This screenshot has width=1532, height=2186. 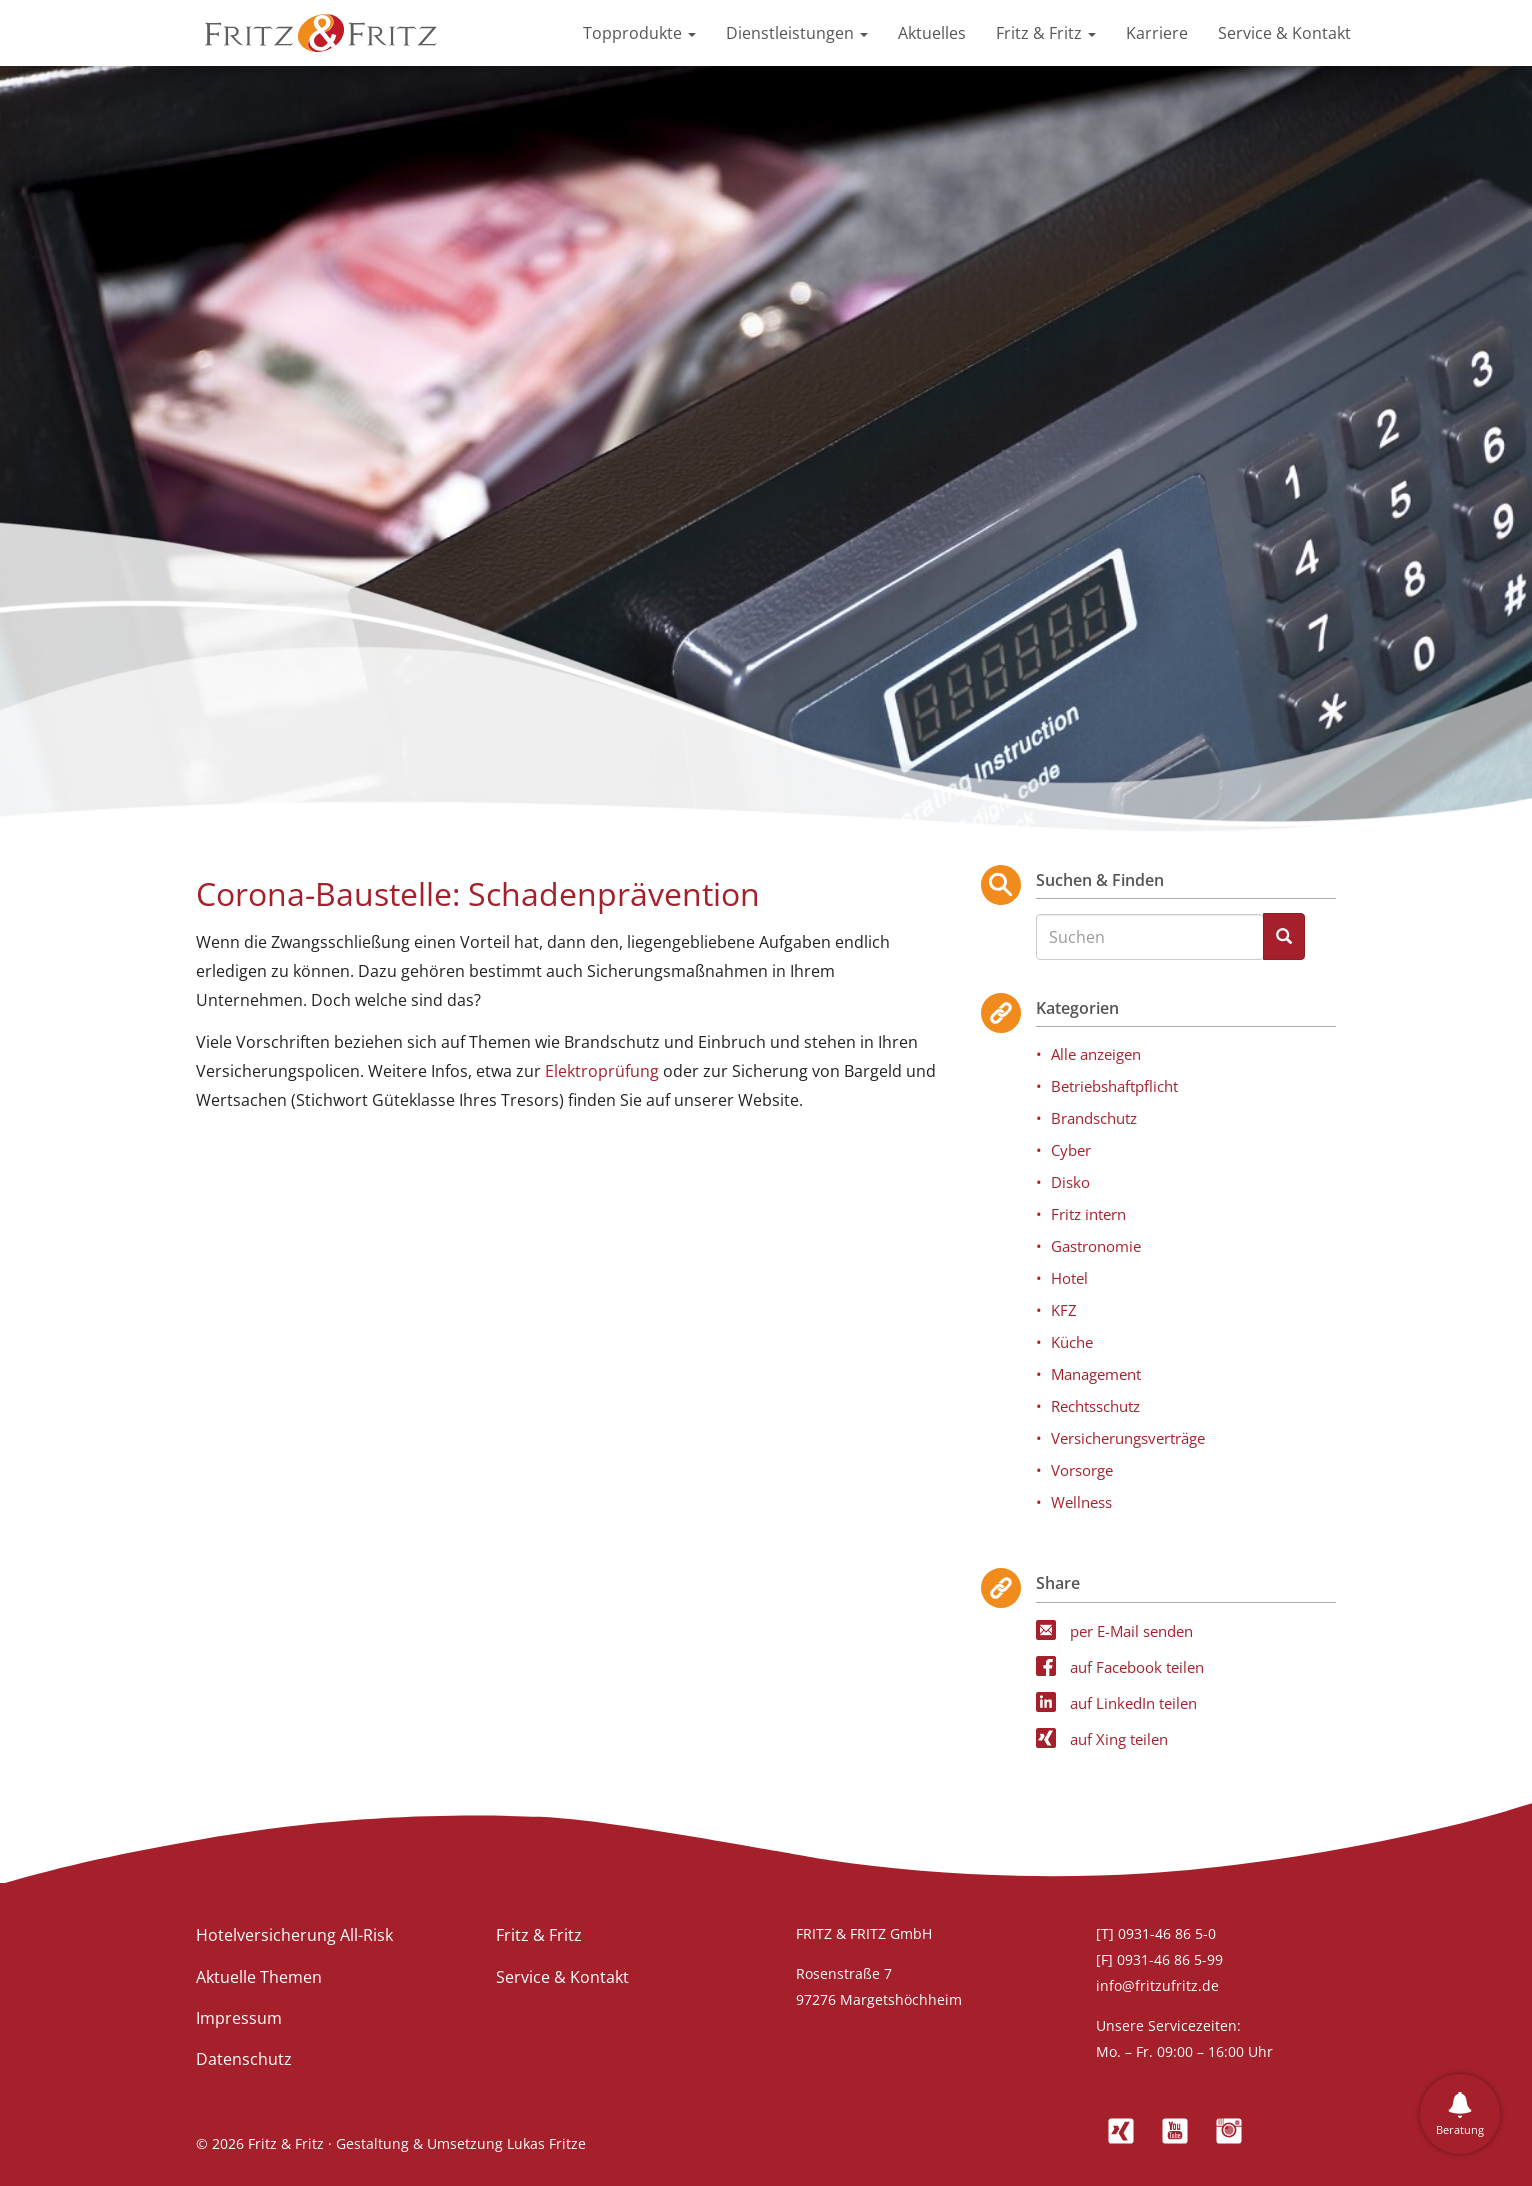 I want to click on Fritz & Fritz, so click(x=1046, y=33).